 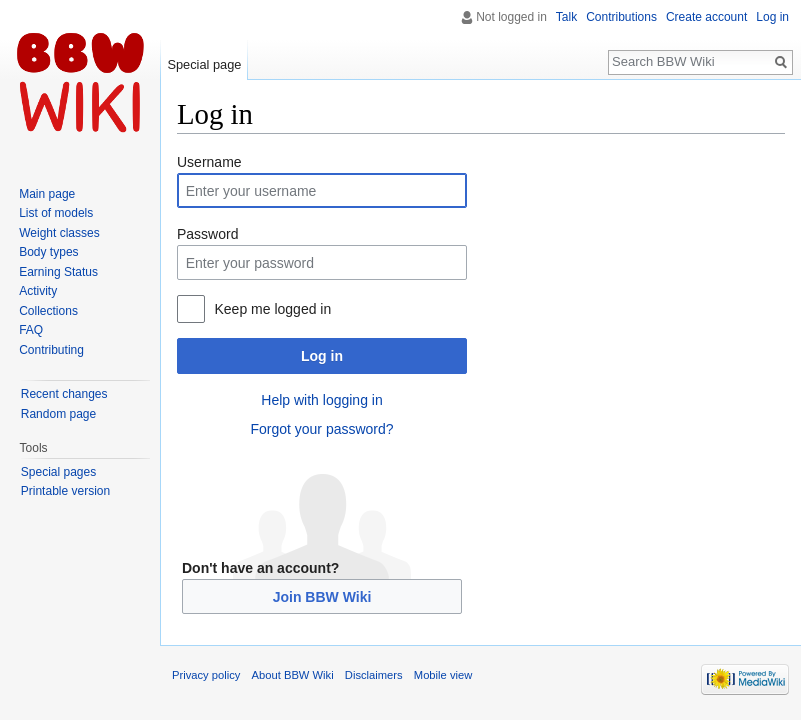 I want to click on Create account, so click(x=706, y=17).